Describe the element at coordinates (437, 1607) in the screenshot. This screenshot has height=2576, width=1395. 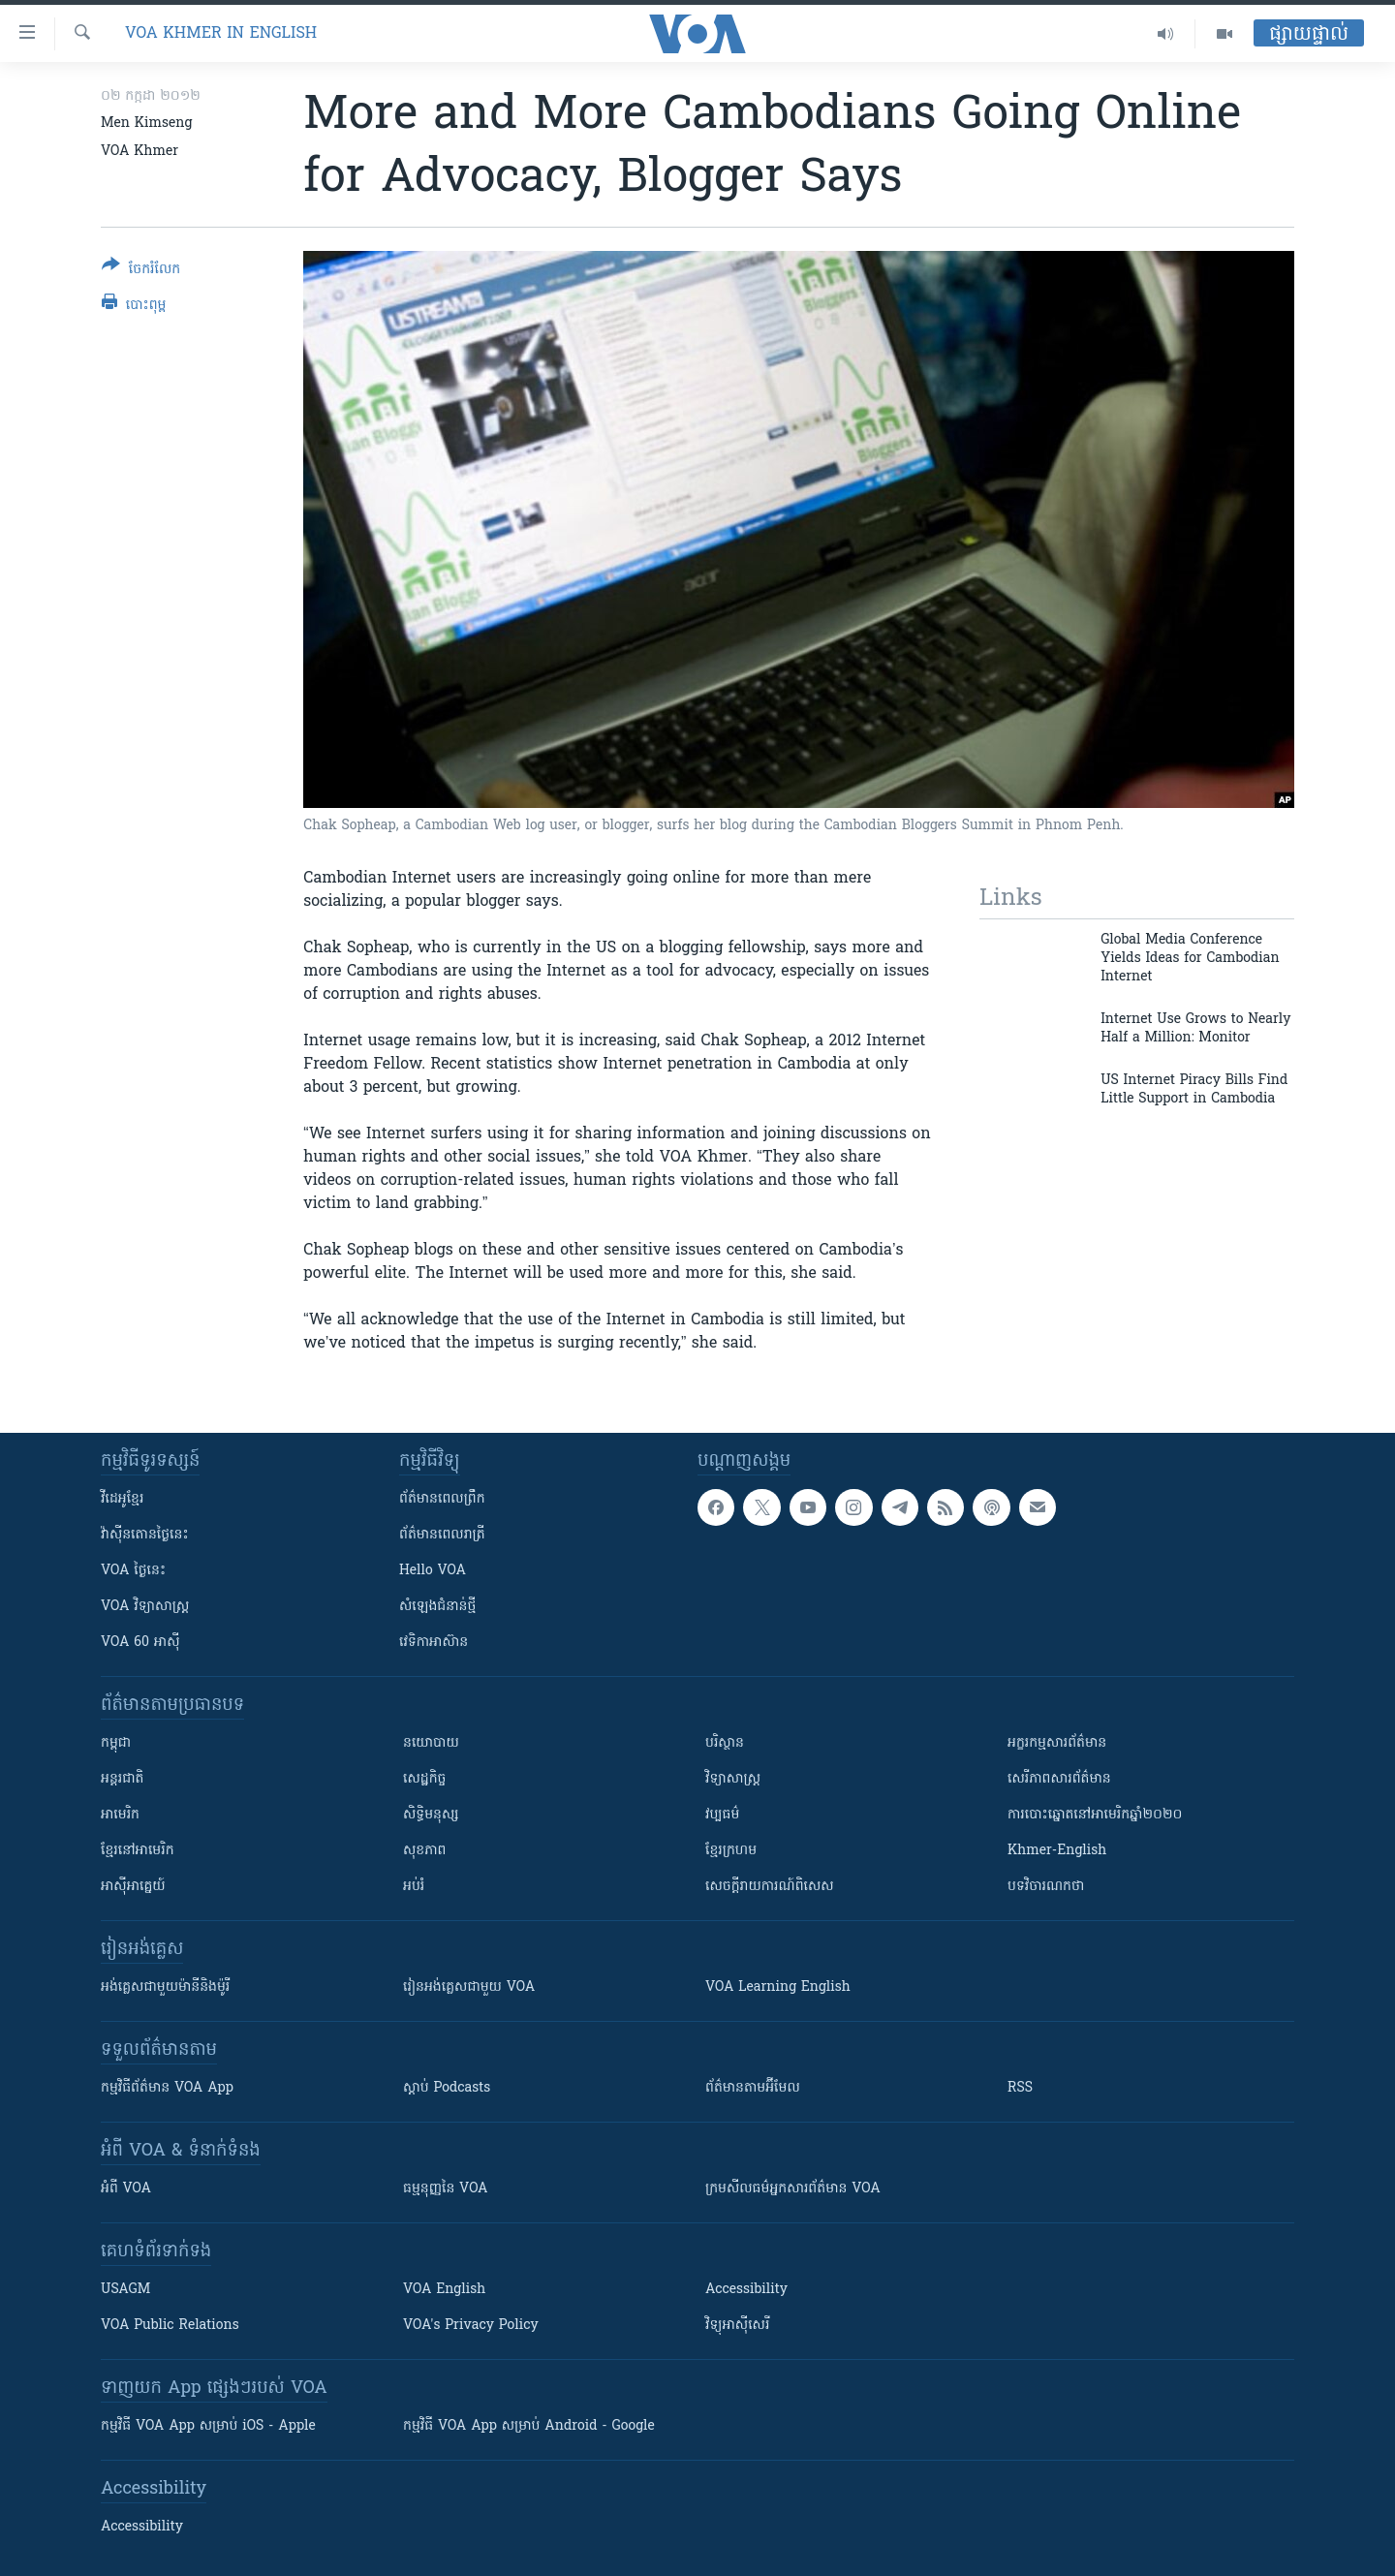
I see `សំឡេង​ជំនាន់​ថ្មី` at that location.